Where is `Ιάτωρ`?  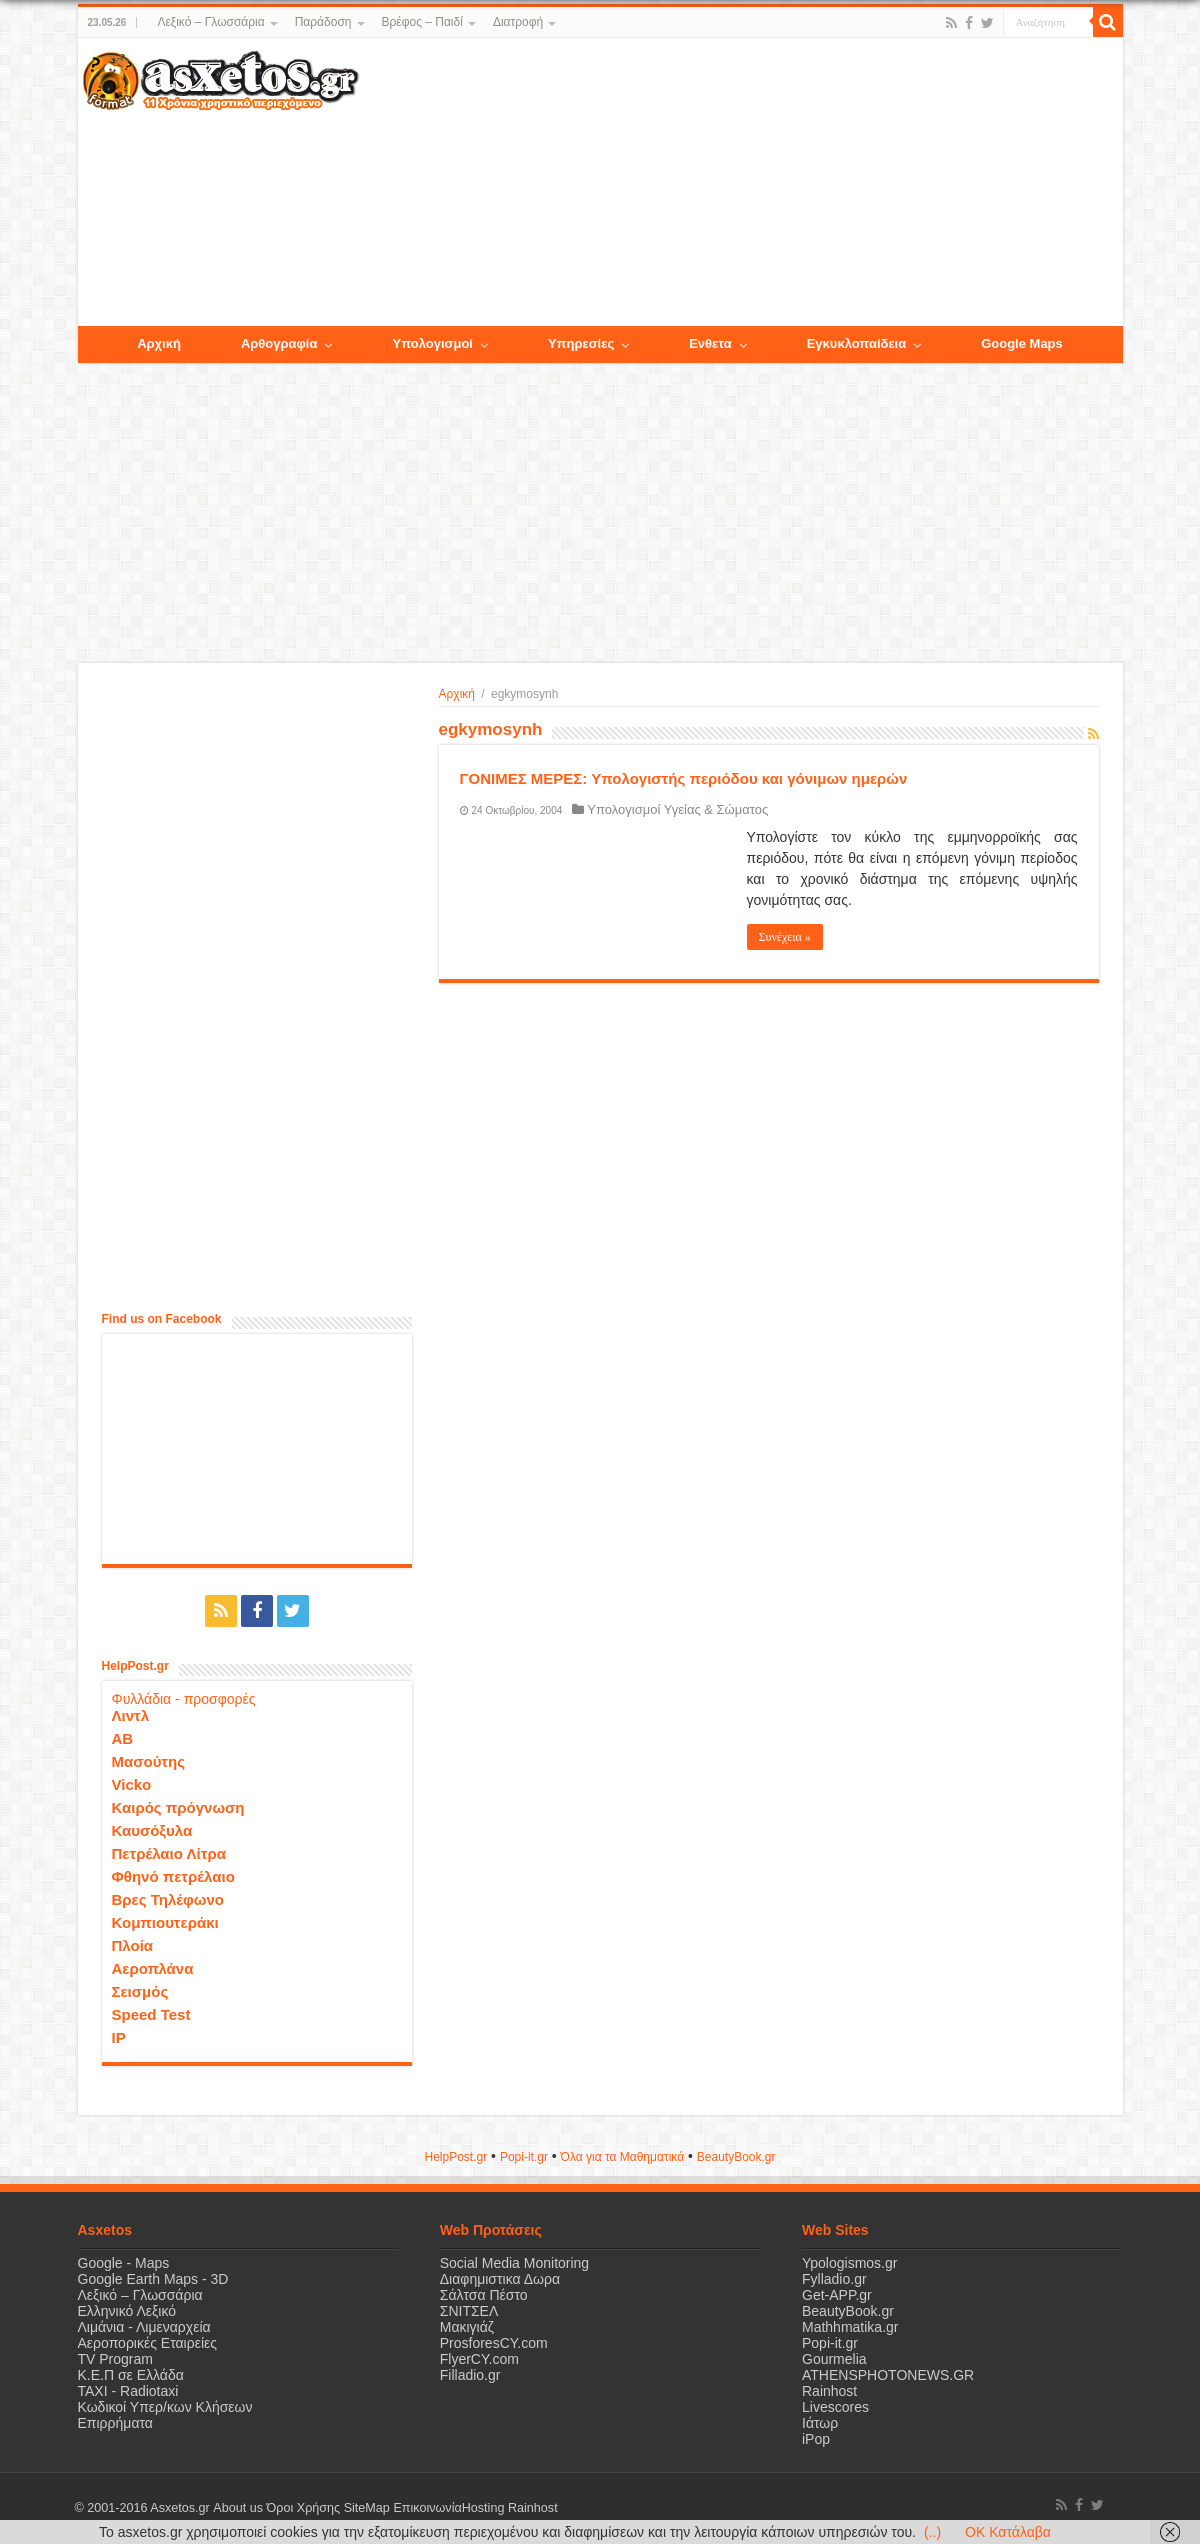 Ιάτωρ is located at coordinates (820, 2423).